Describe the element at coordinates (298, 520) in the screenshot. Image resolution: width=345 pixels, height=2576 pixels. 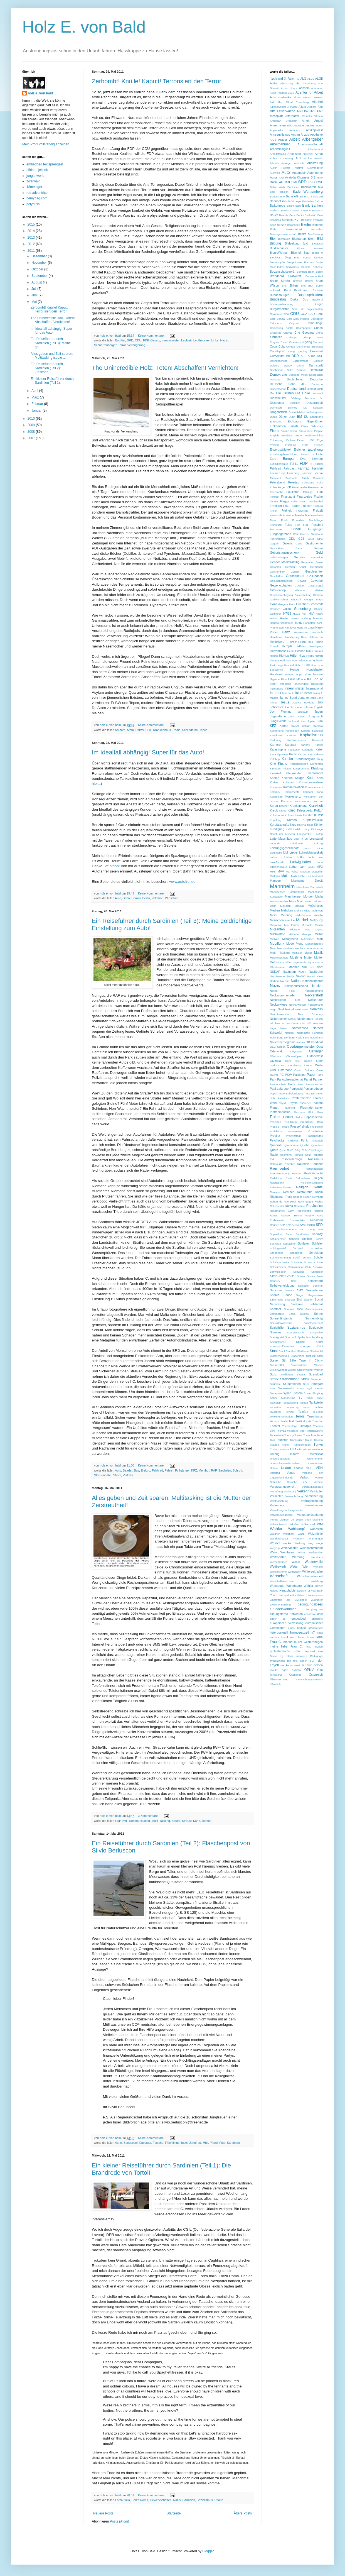
I see `Fronarbeit` at that location.